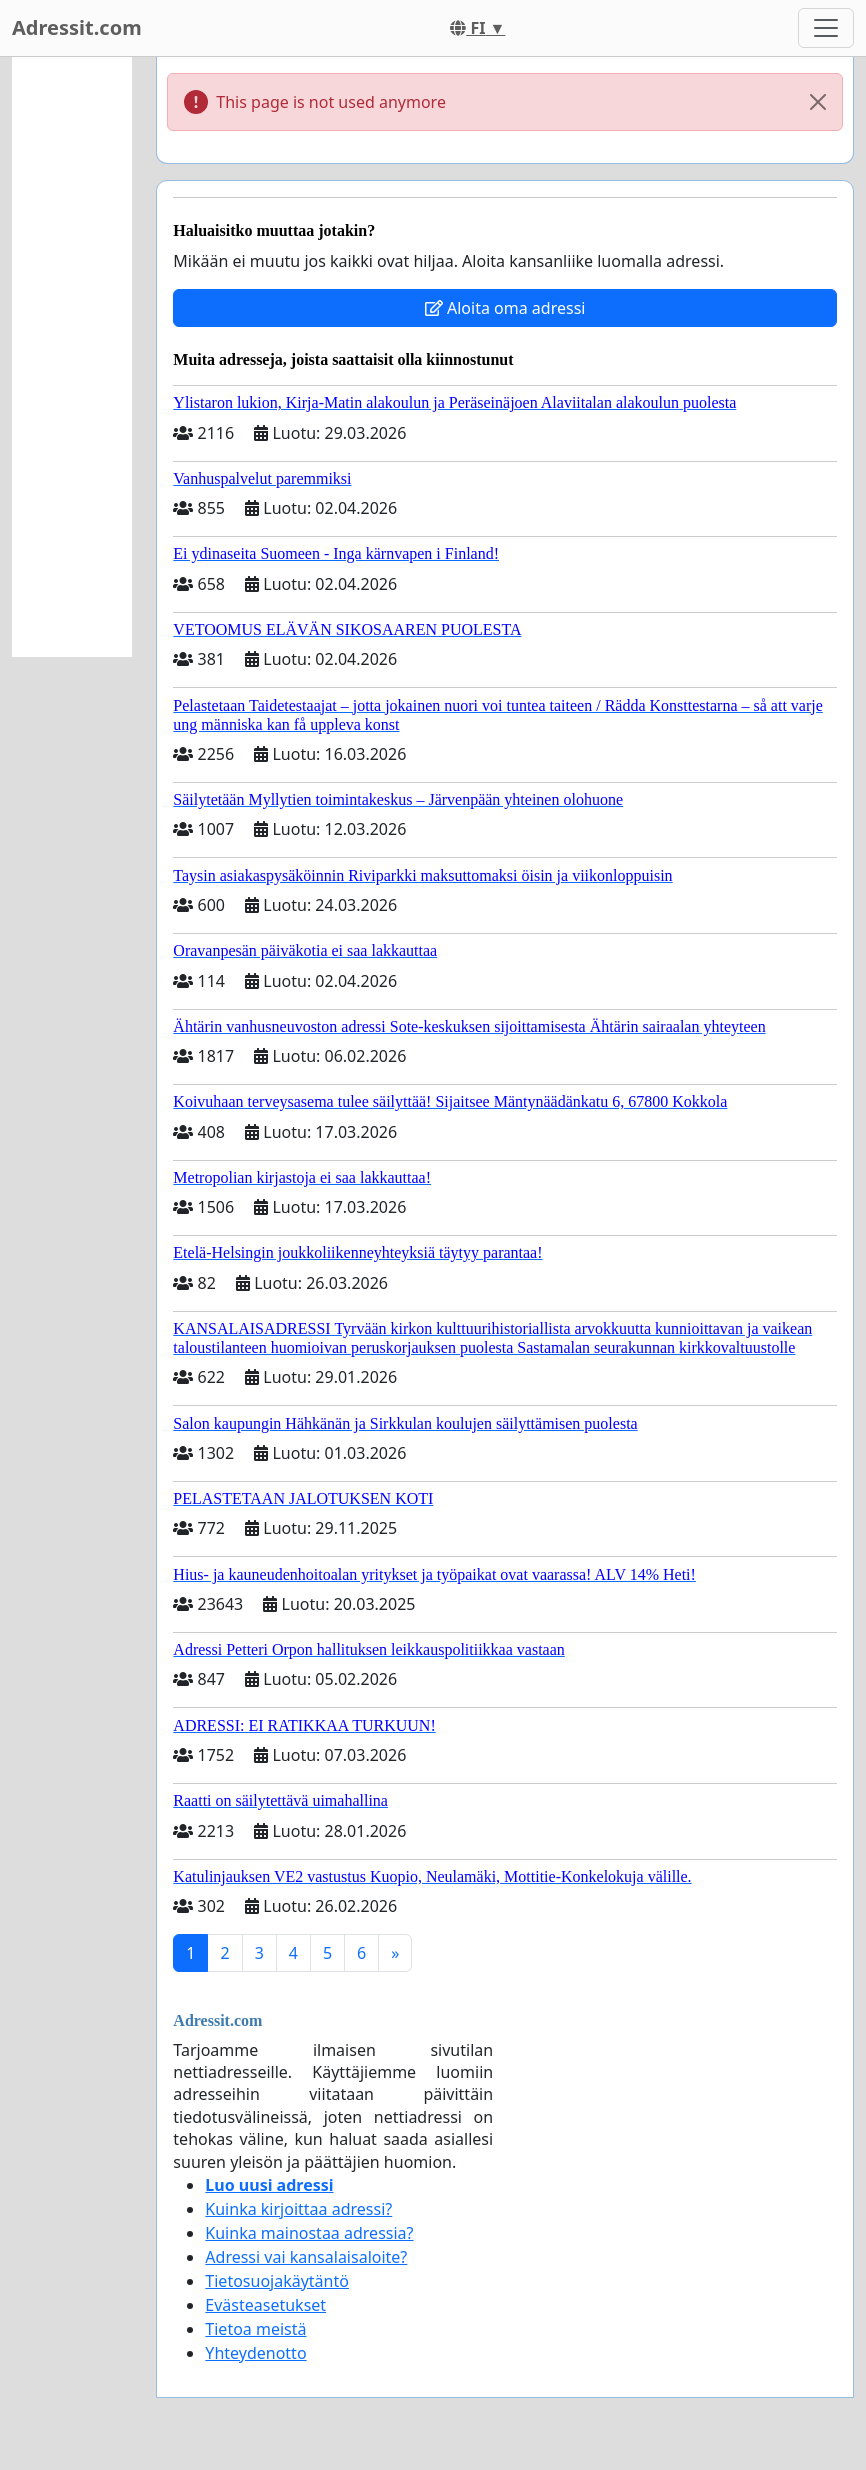  What do you see at coordinates (277, 2281) in the screenshot?
I see `Tietosuojakäytäntö` at bounding box center [277, 2281].